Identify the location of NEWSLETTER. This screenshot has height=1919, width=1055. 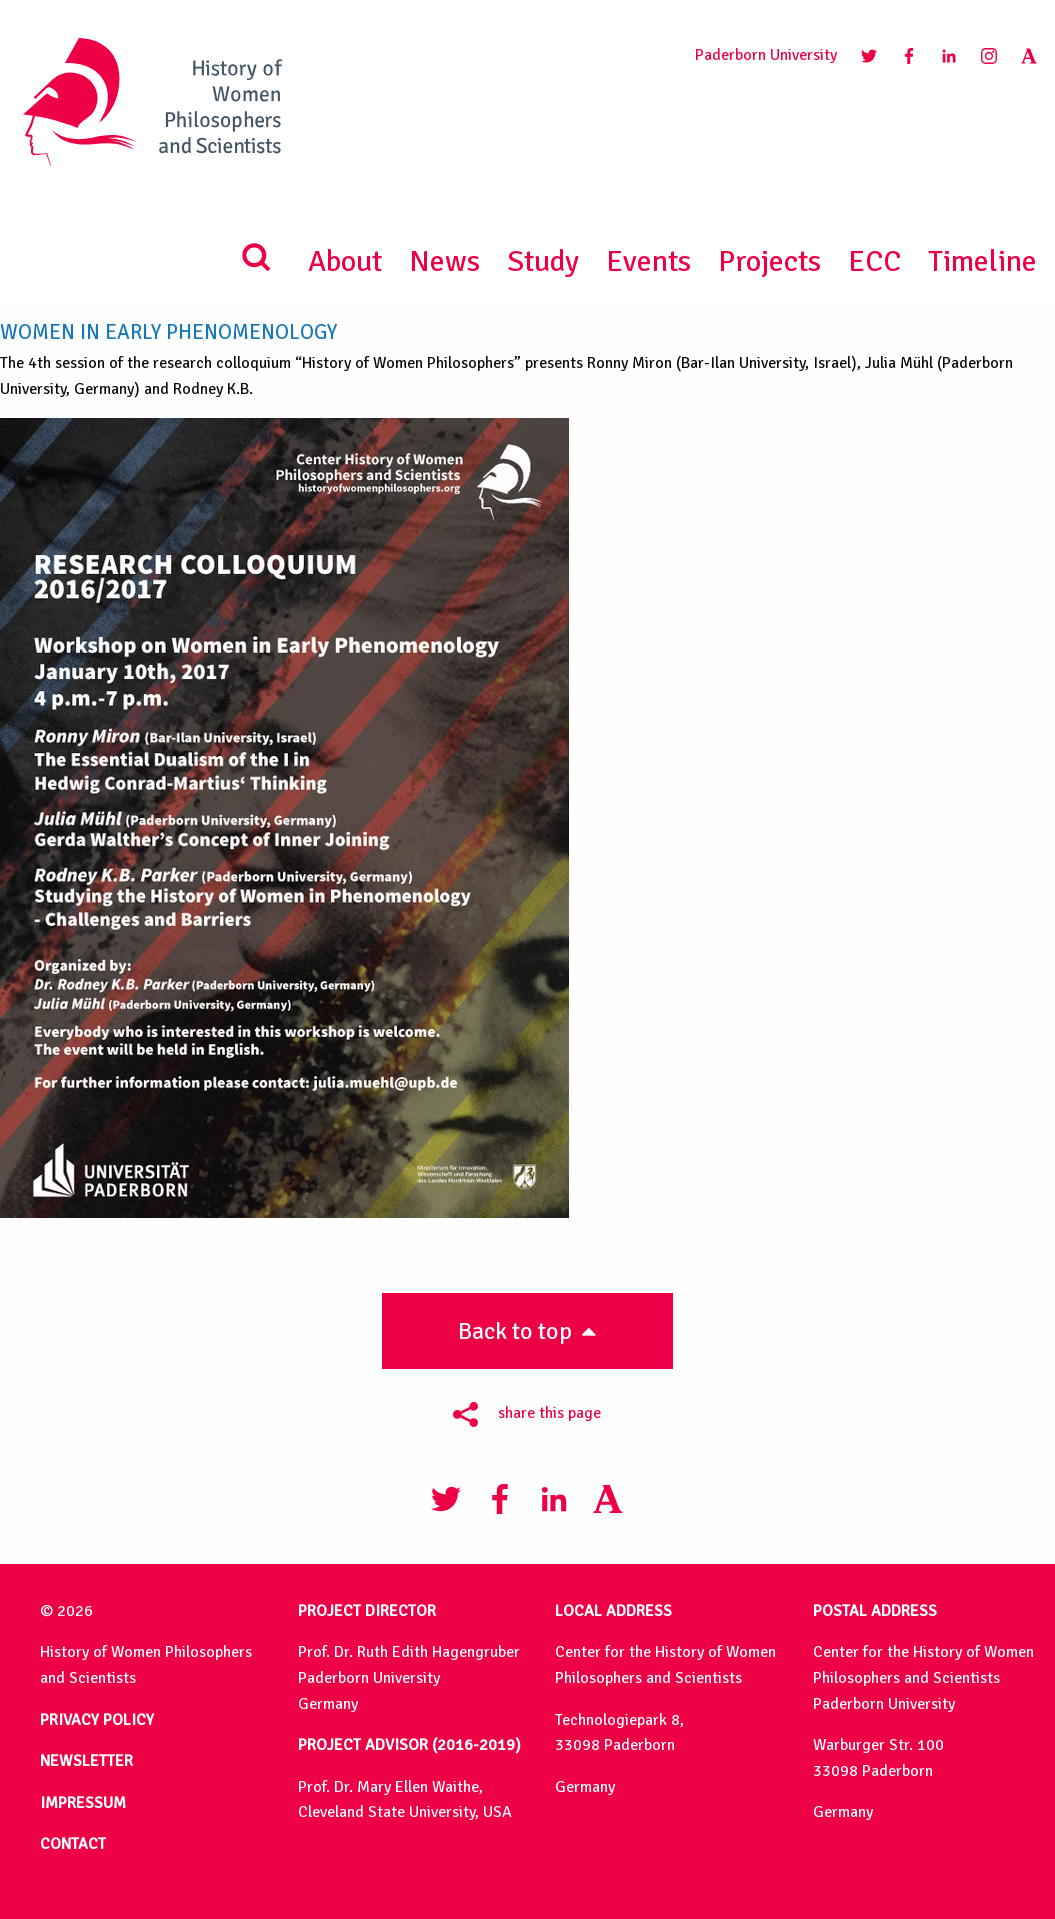
(86, 1761).